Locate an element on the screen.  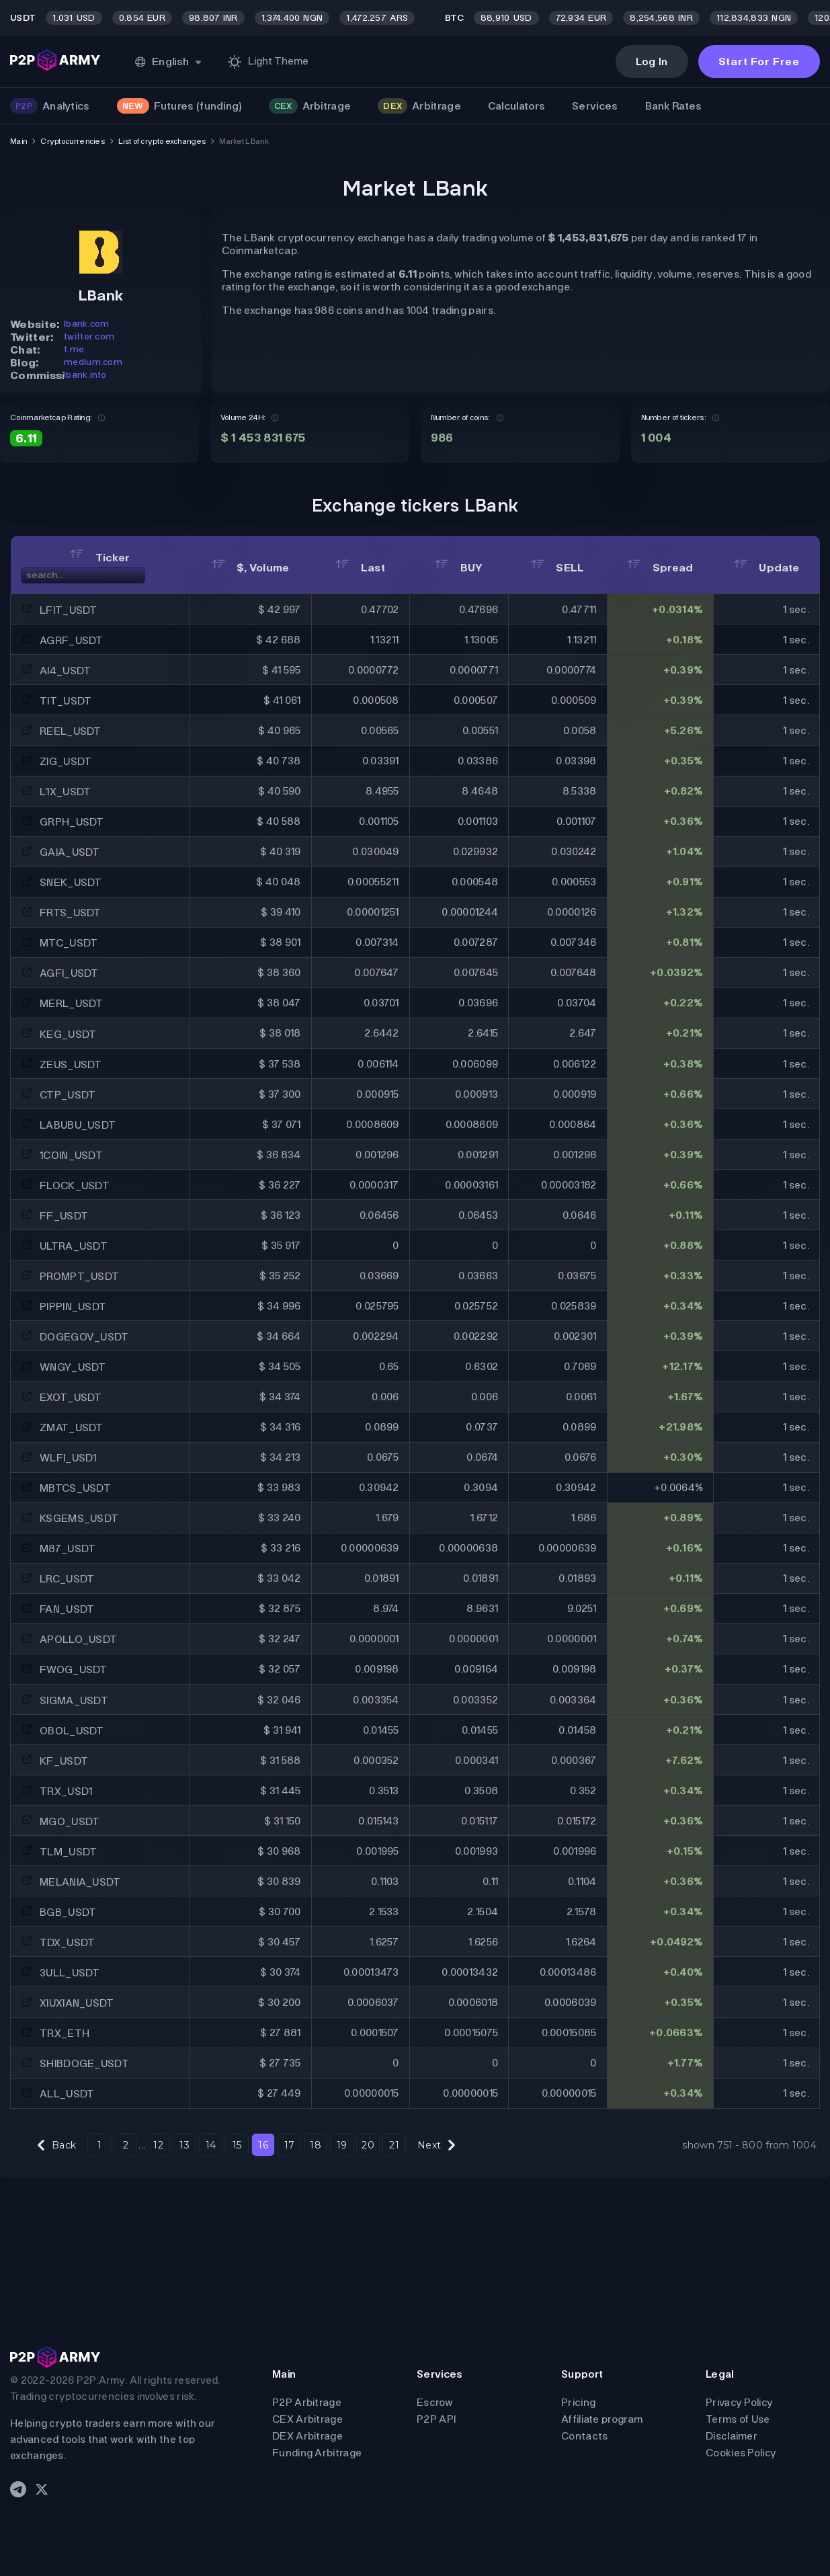
P2P API is located at coordinates (436, 2419).